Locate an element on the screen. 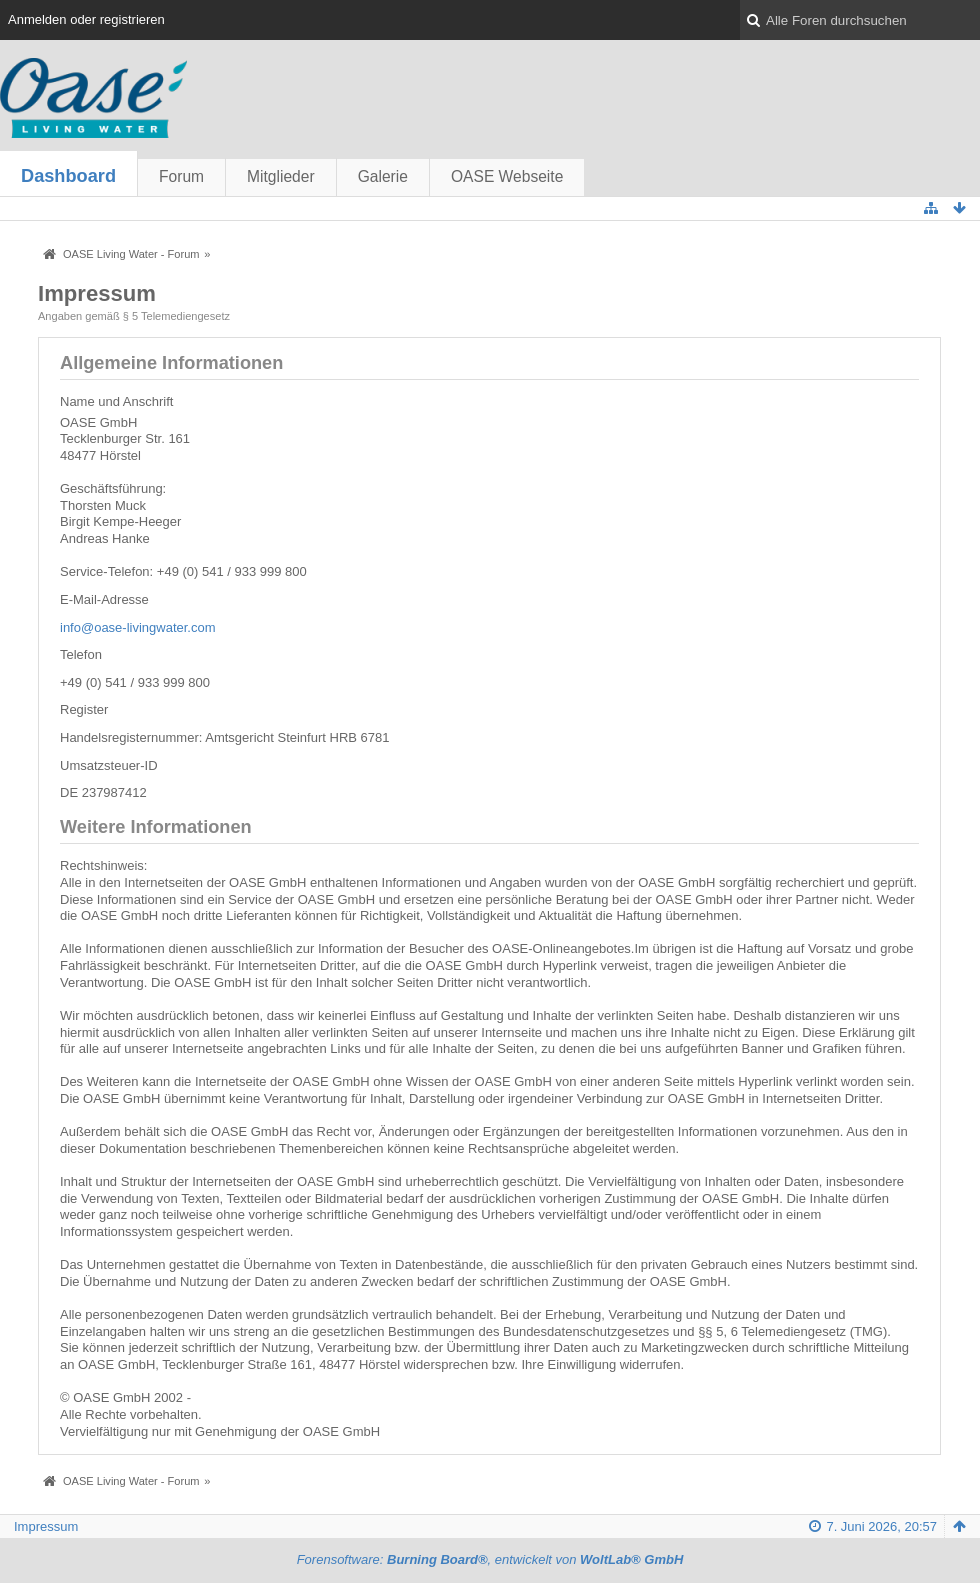  info@oase-livingwater.com is located at coordinates (138, 627).